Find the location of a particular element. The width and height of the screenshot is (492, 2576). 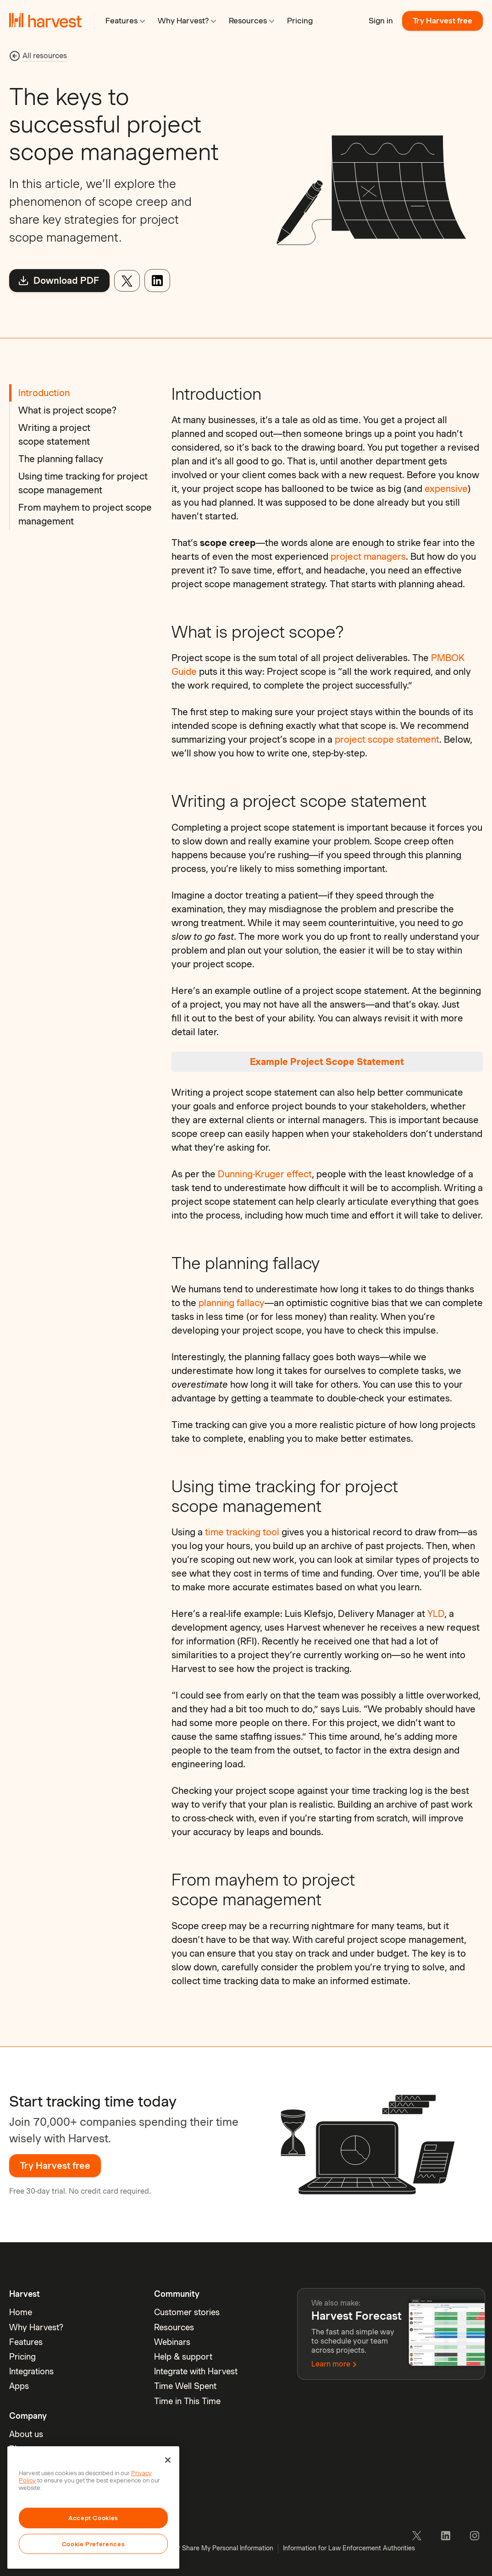

time tracking tool is located at coordinates (242, 1532).